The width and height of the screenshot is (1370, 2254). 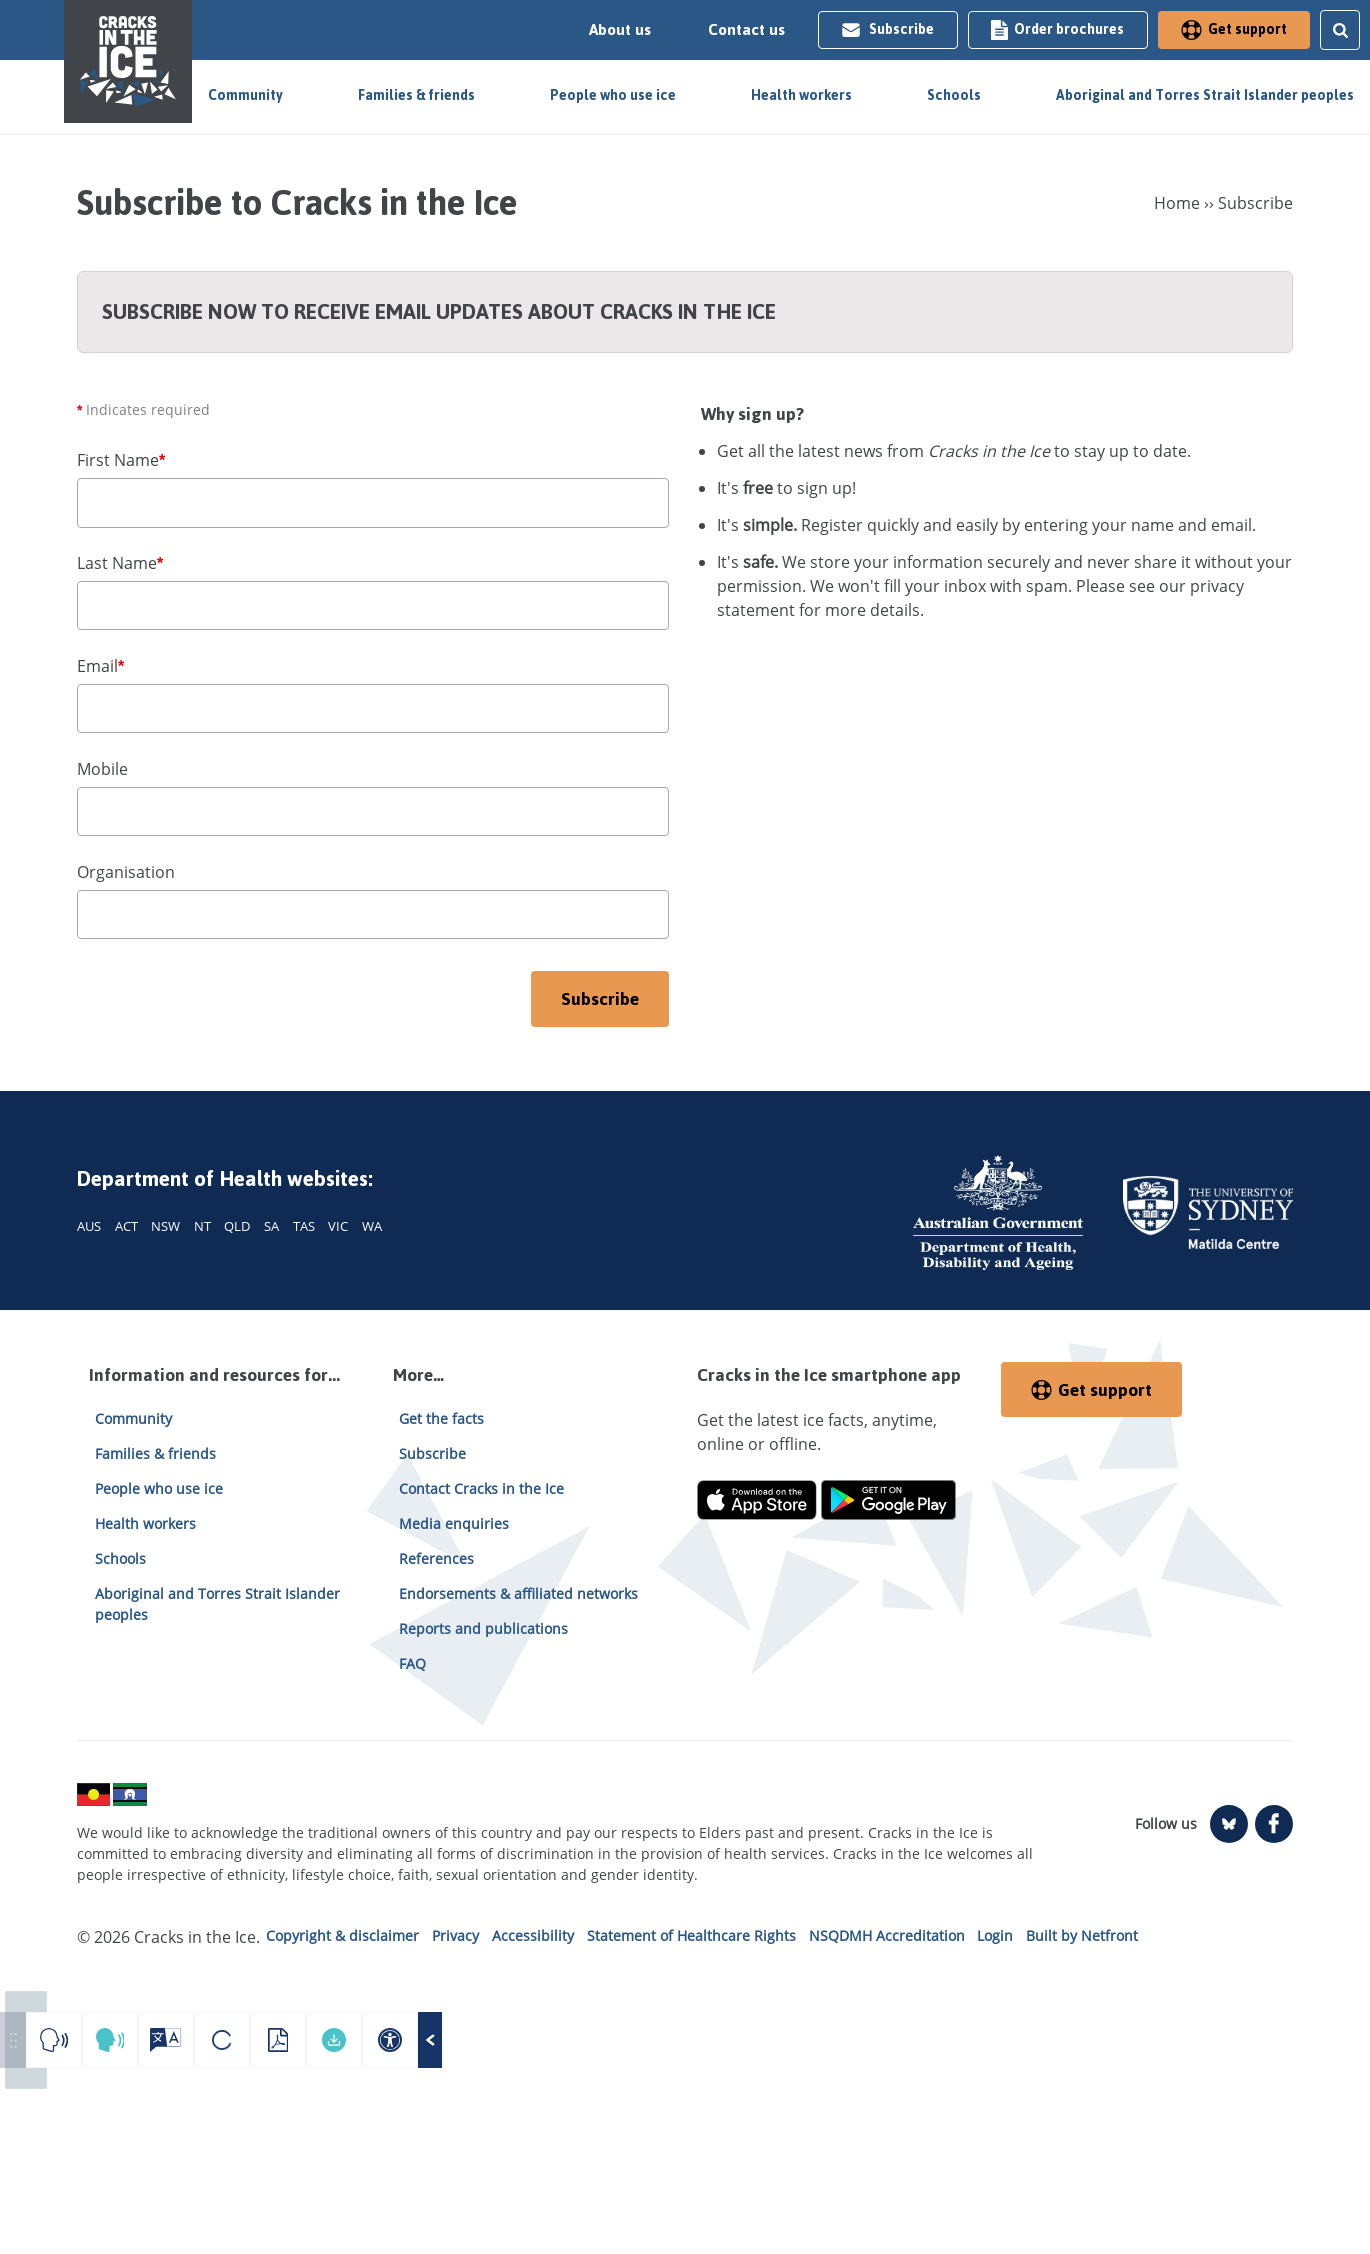 What do you see at coordinates (416, 95) in the screenshot?
I see `Families & friends` at bounding box center [416, 95].